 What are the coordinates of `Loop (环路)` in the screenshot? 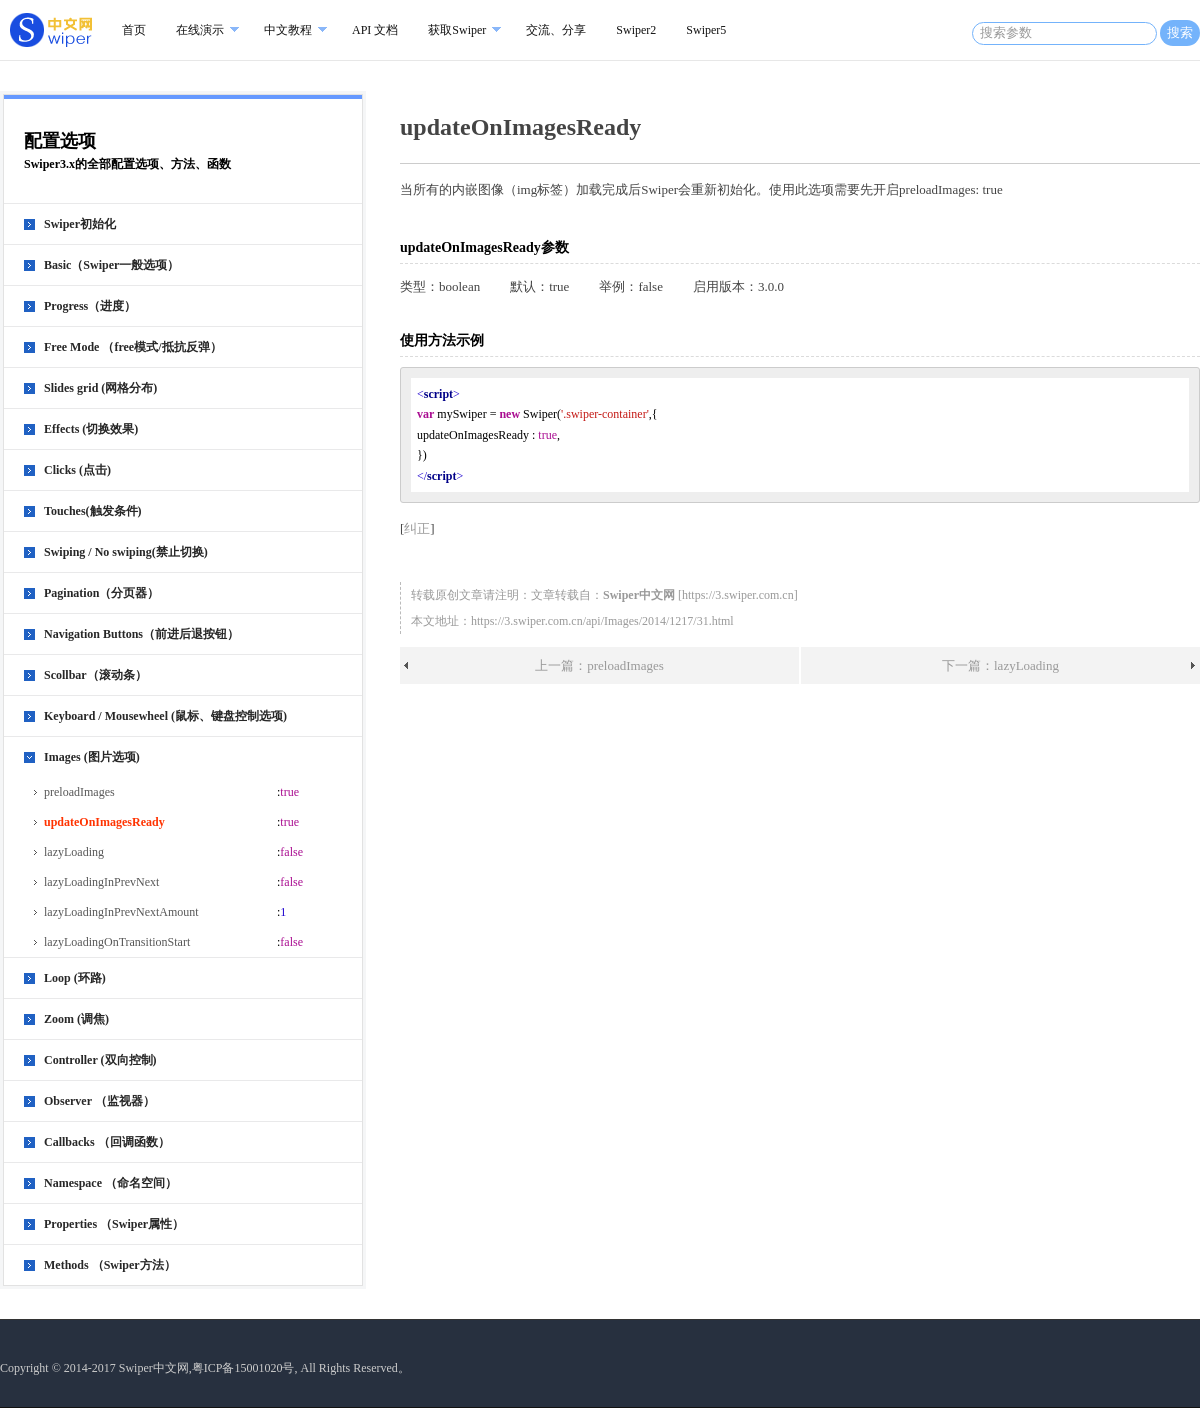 It's located at (75, 978).